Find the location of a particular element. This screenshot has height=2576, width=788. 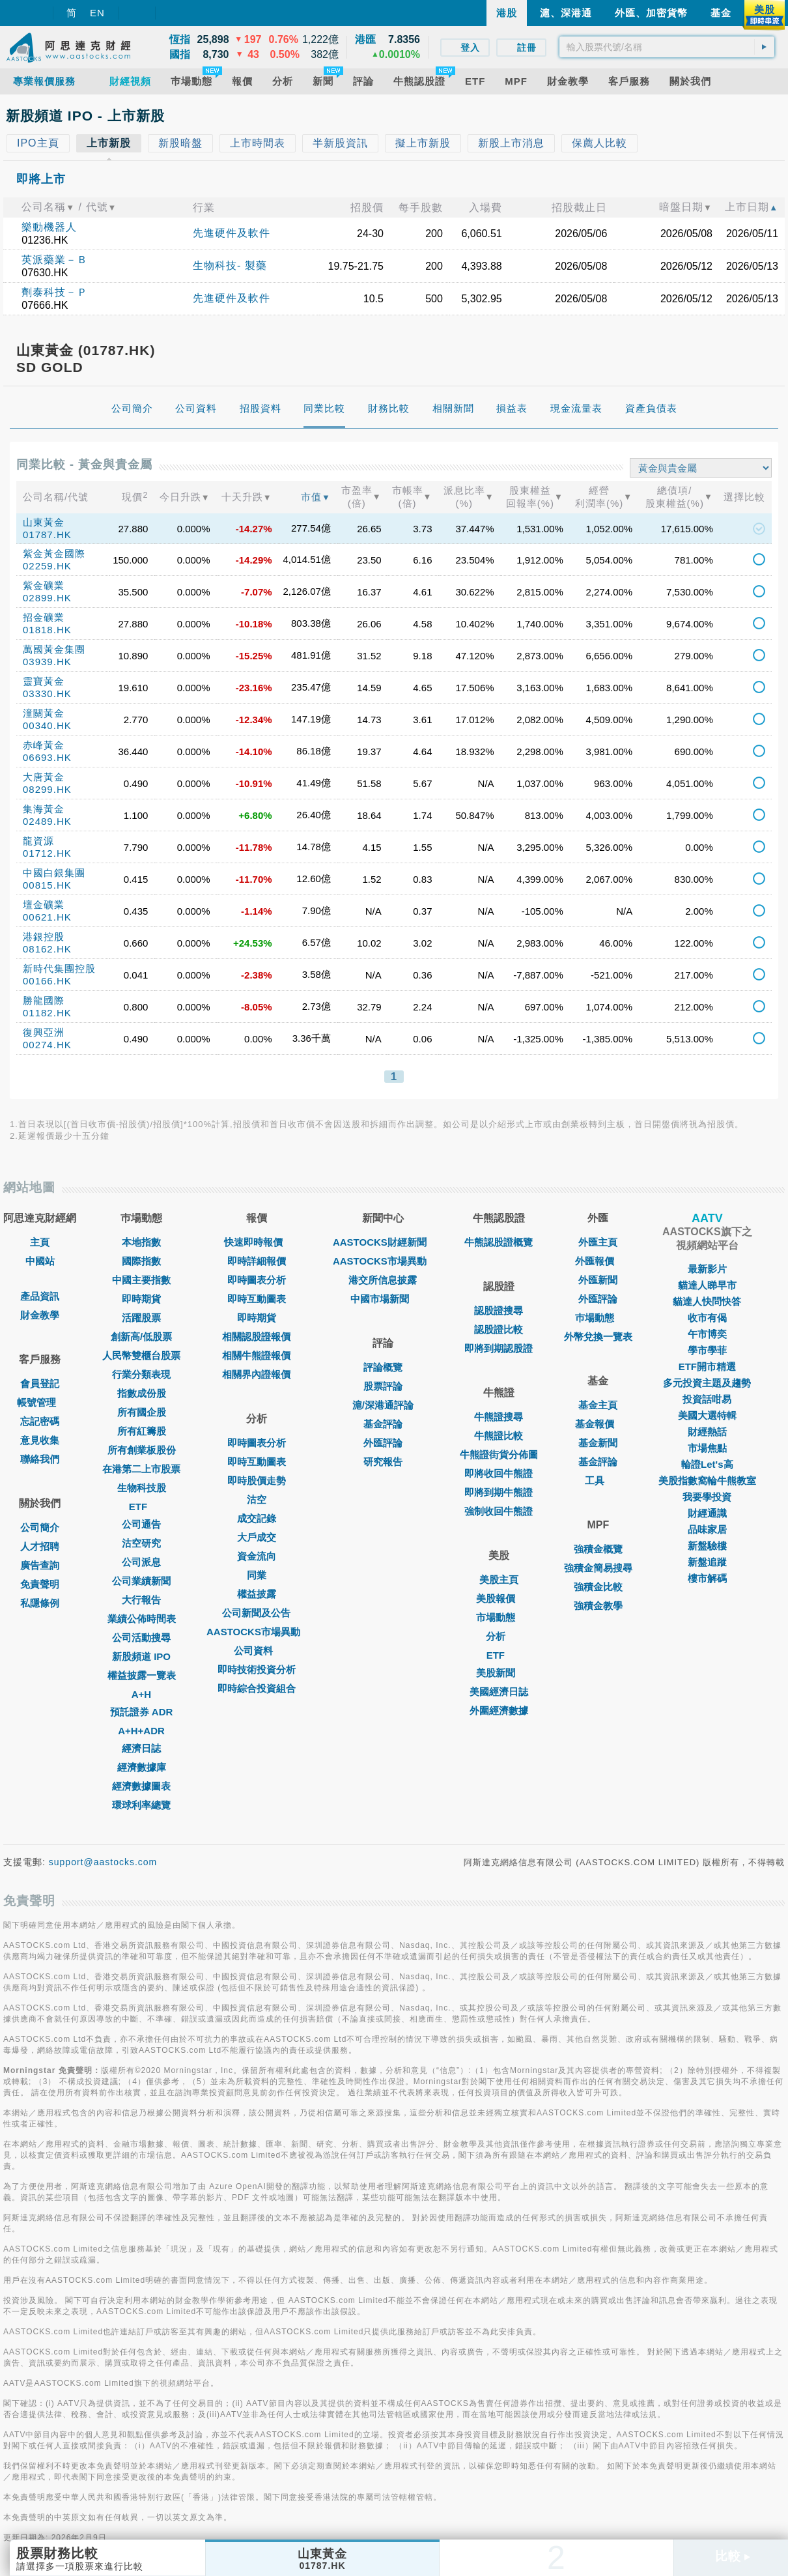

投資話咁易 is located at coordinates (706, 1399).